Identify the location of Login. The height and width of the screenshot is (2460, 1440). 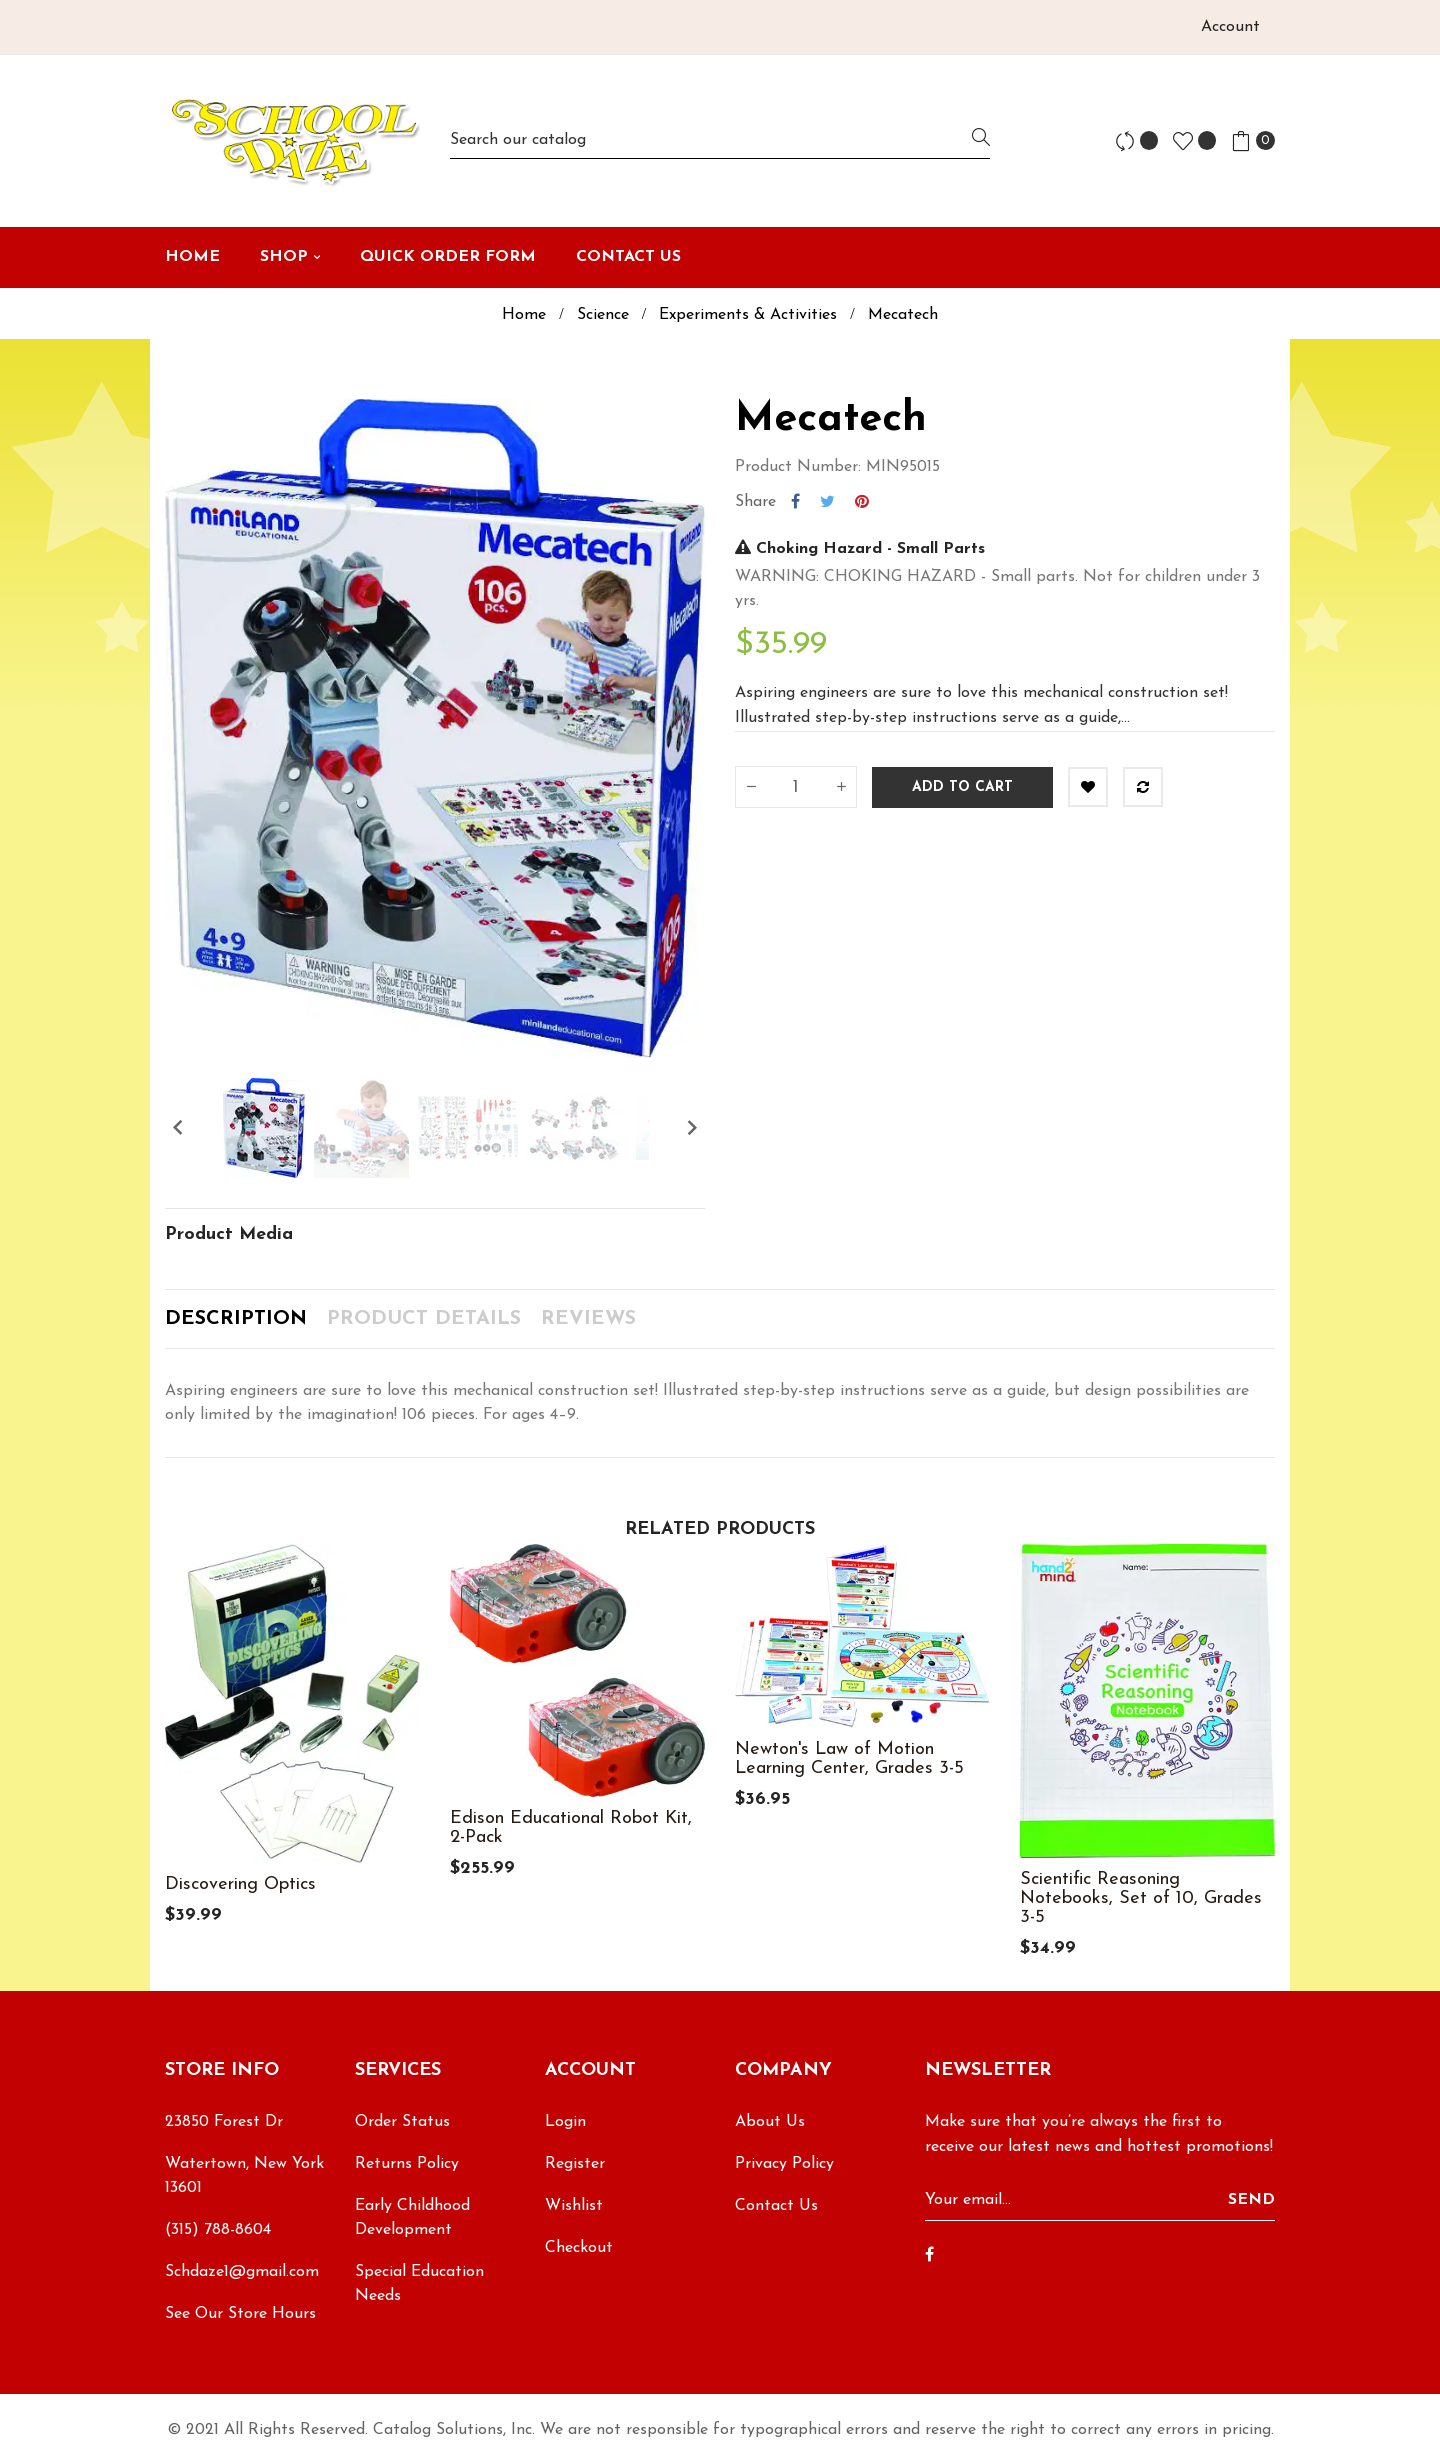
(565, 2122).